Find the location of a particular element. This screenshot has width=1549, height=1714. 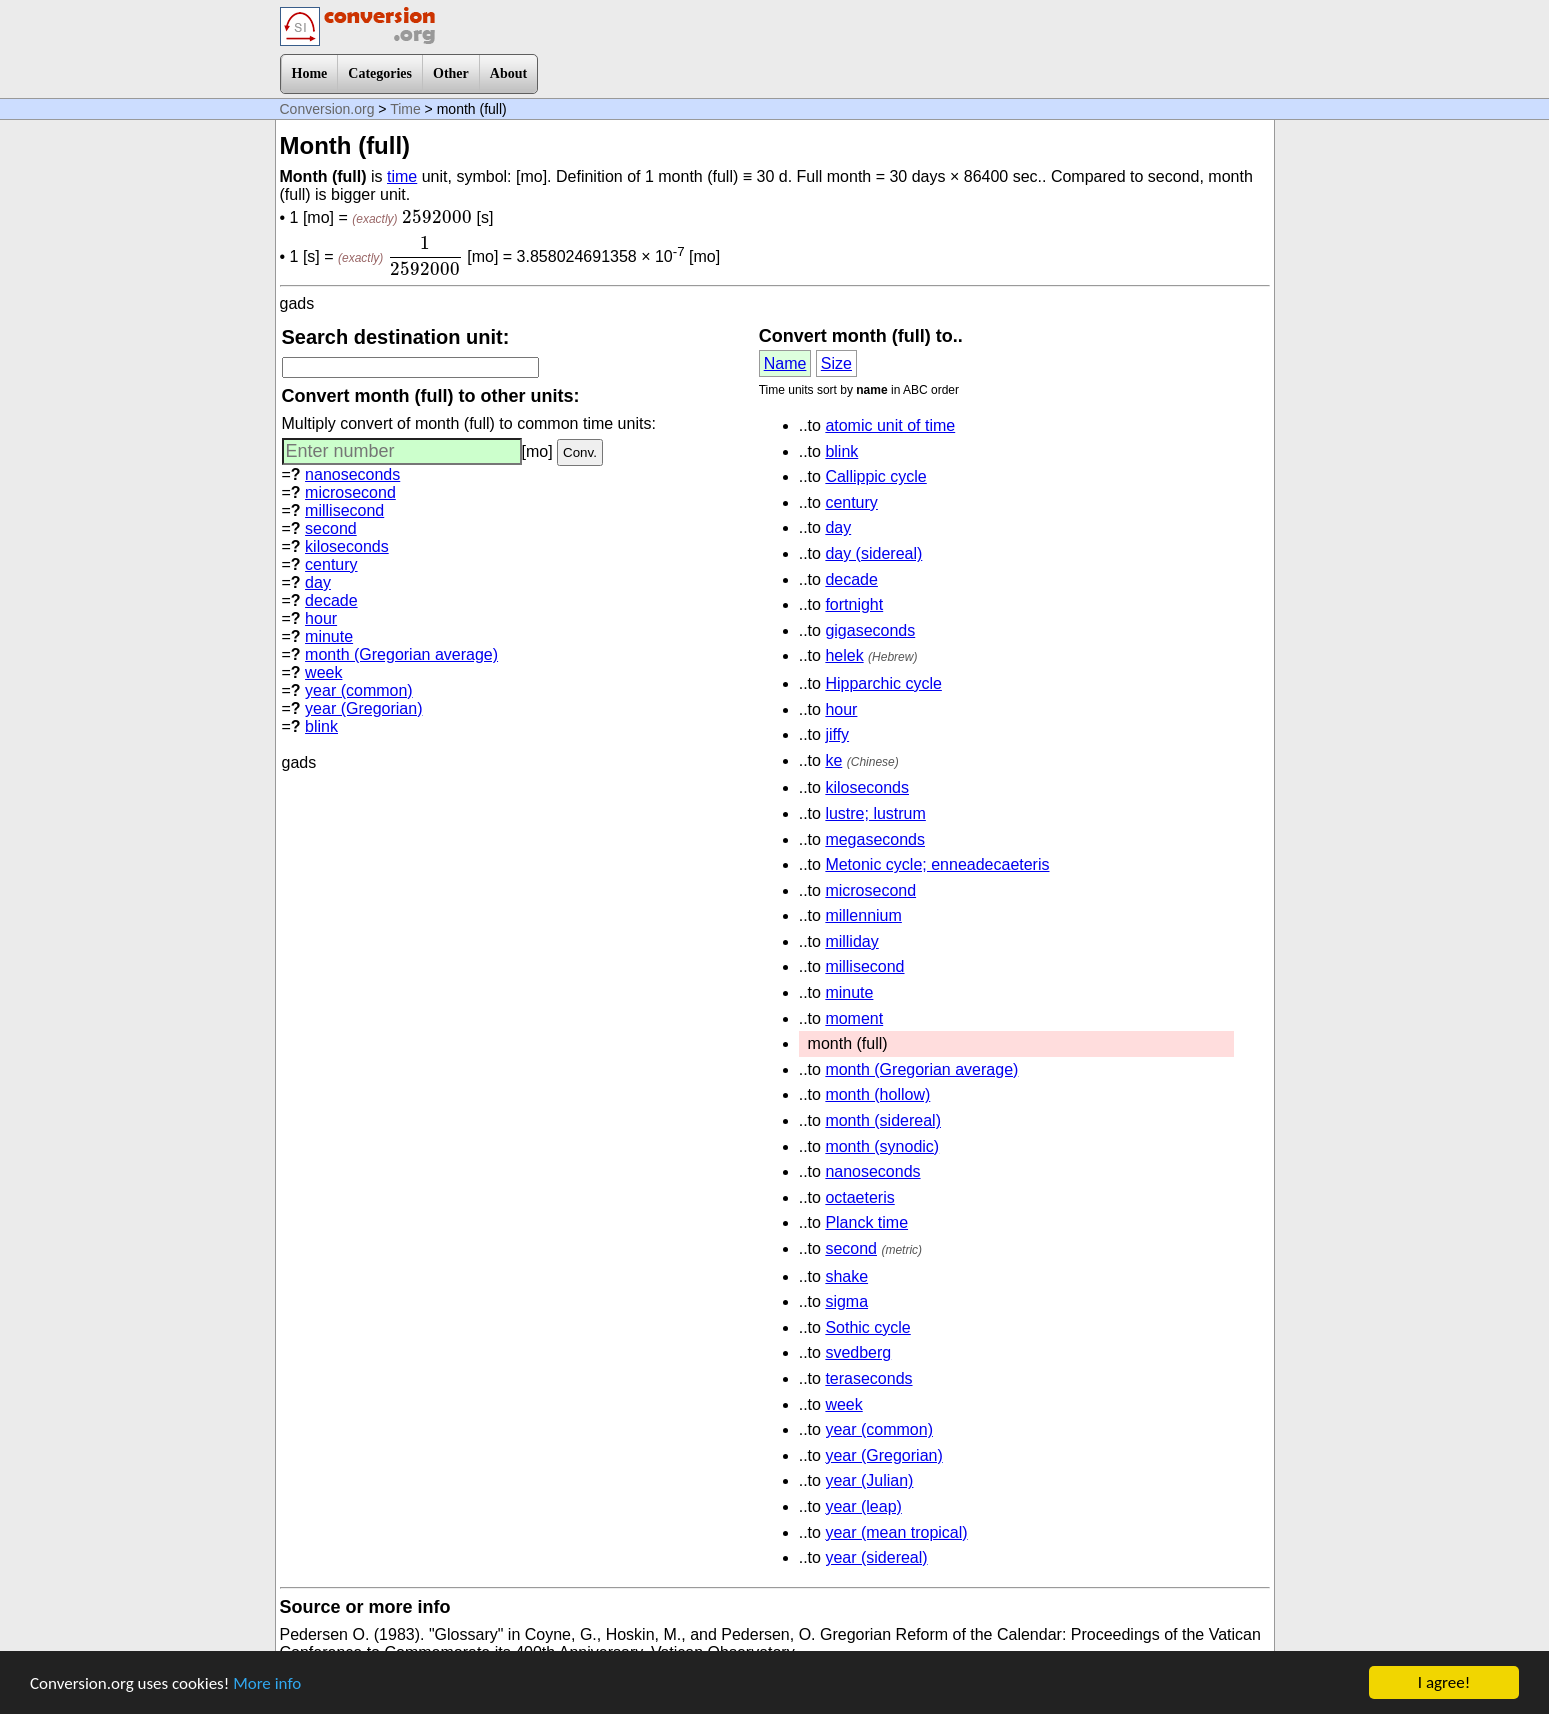

Hipparchic cycle is located at coordinates (883, 683).